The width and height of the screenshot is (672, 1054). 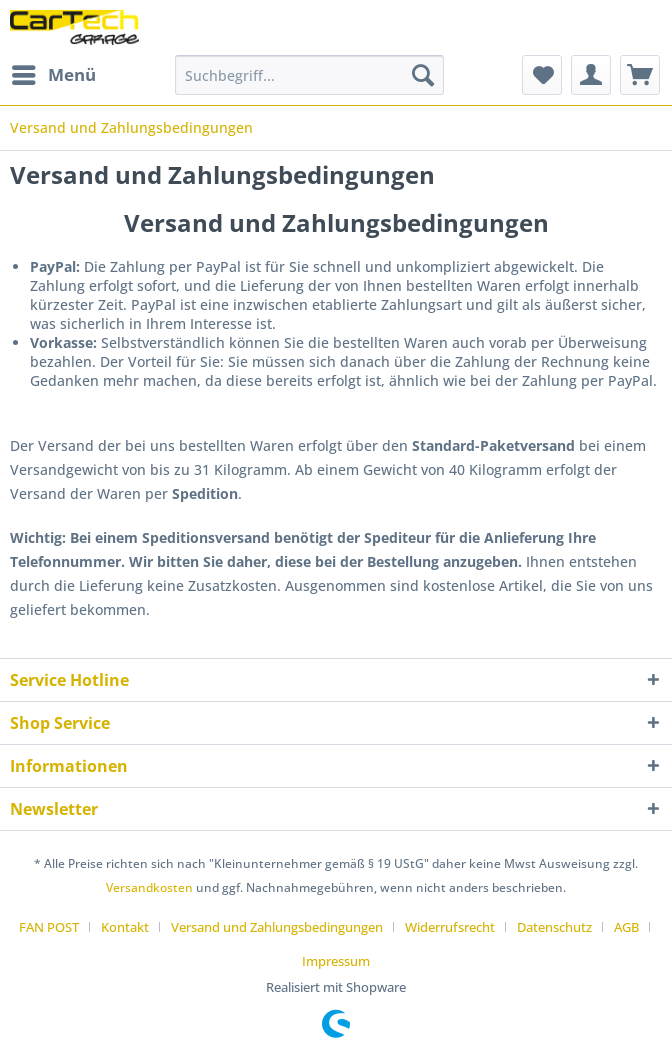 I want to click on [Merkzettel], so click(x=542, y=75).